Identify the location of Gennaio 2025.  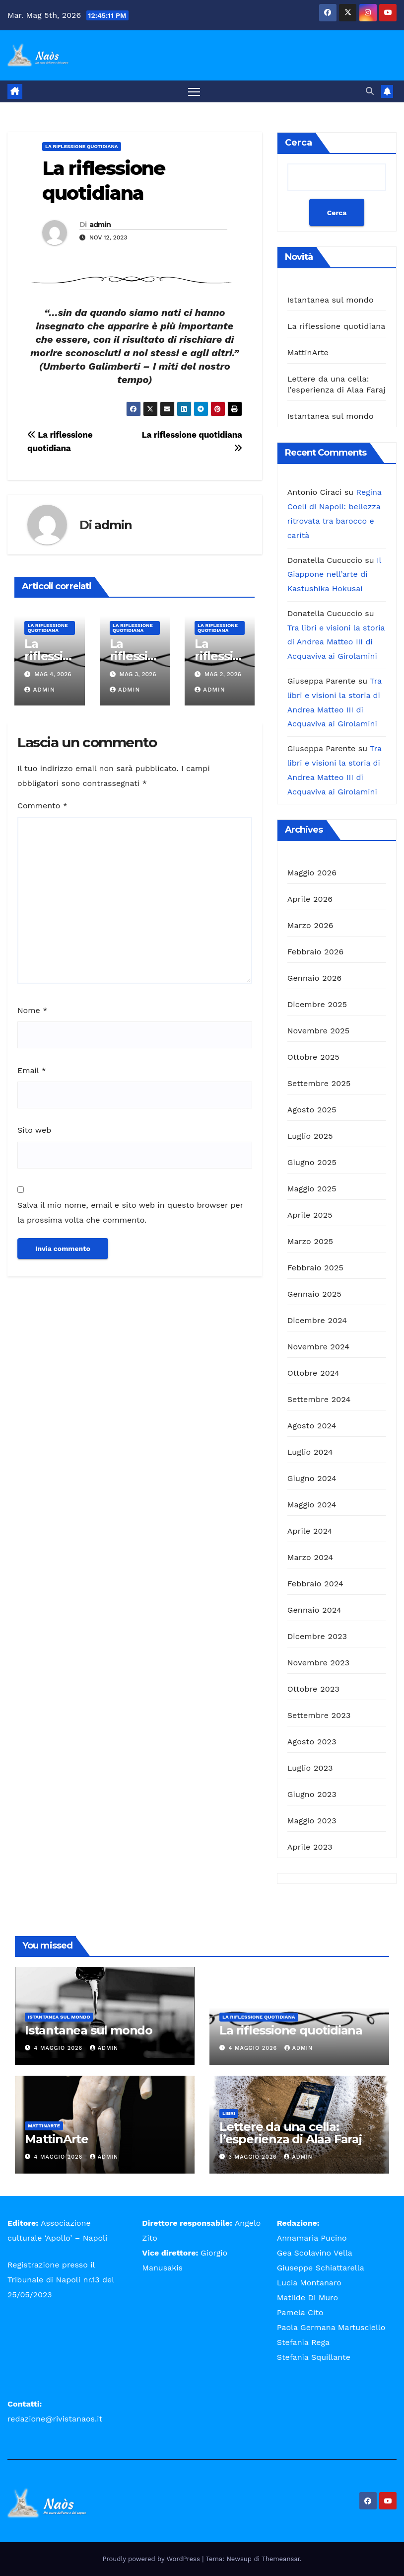
(314, 1294).